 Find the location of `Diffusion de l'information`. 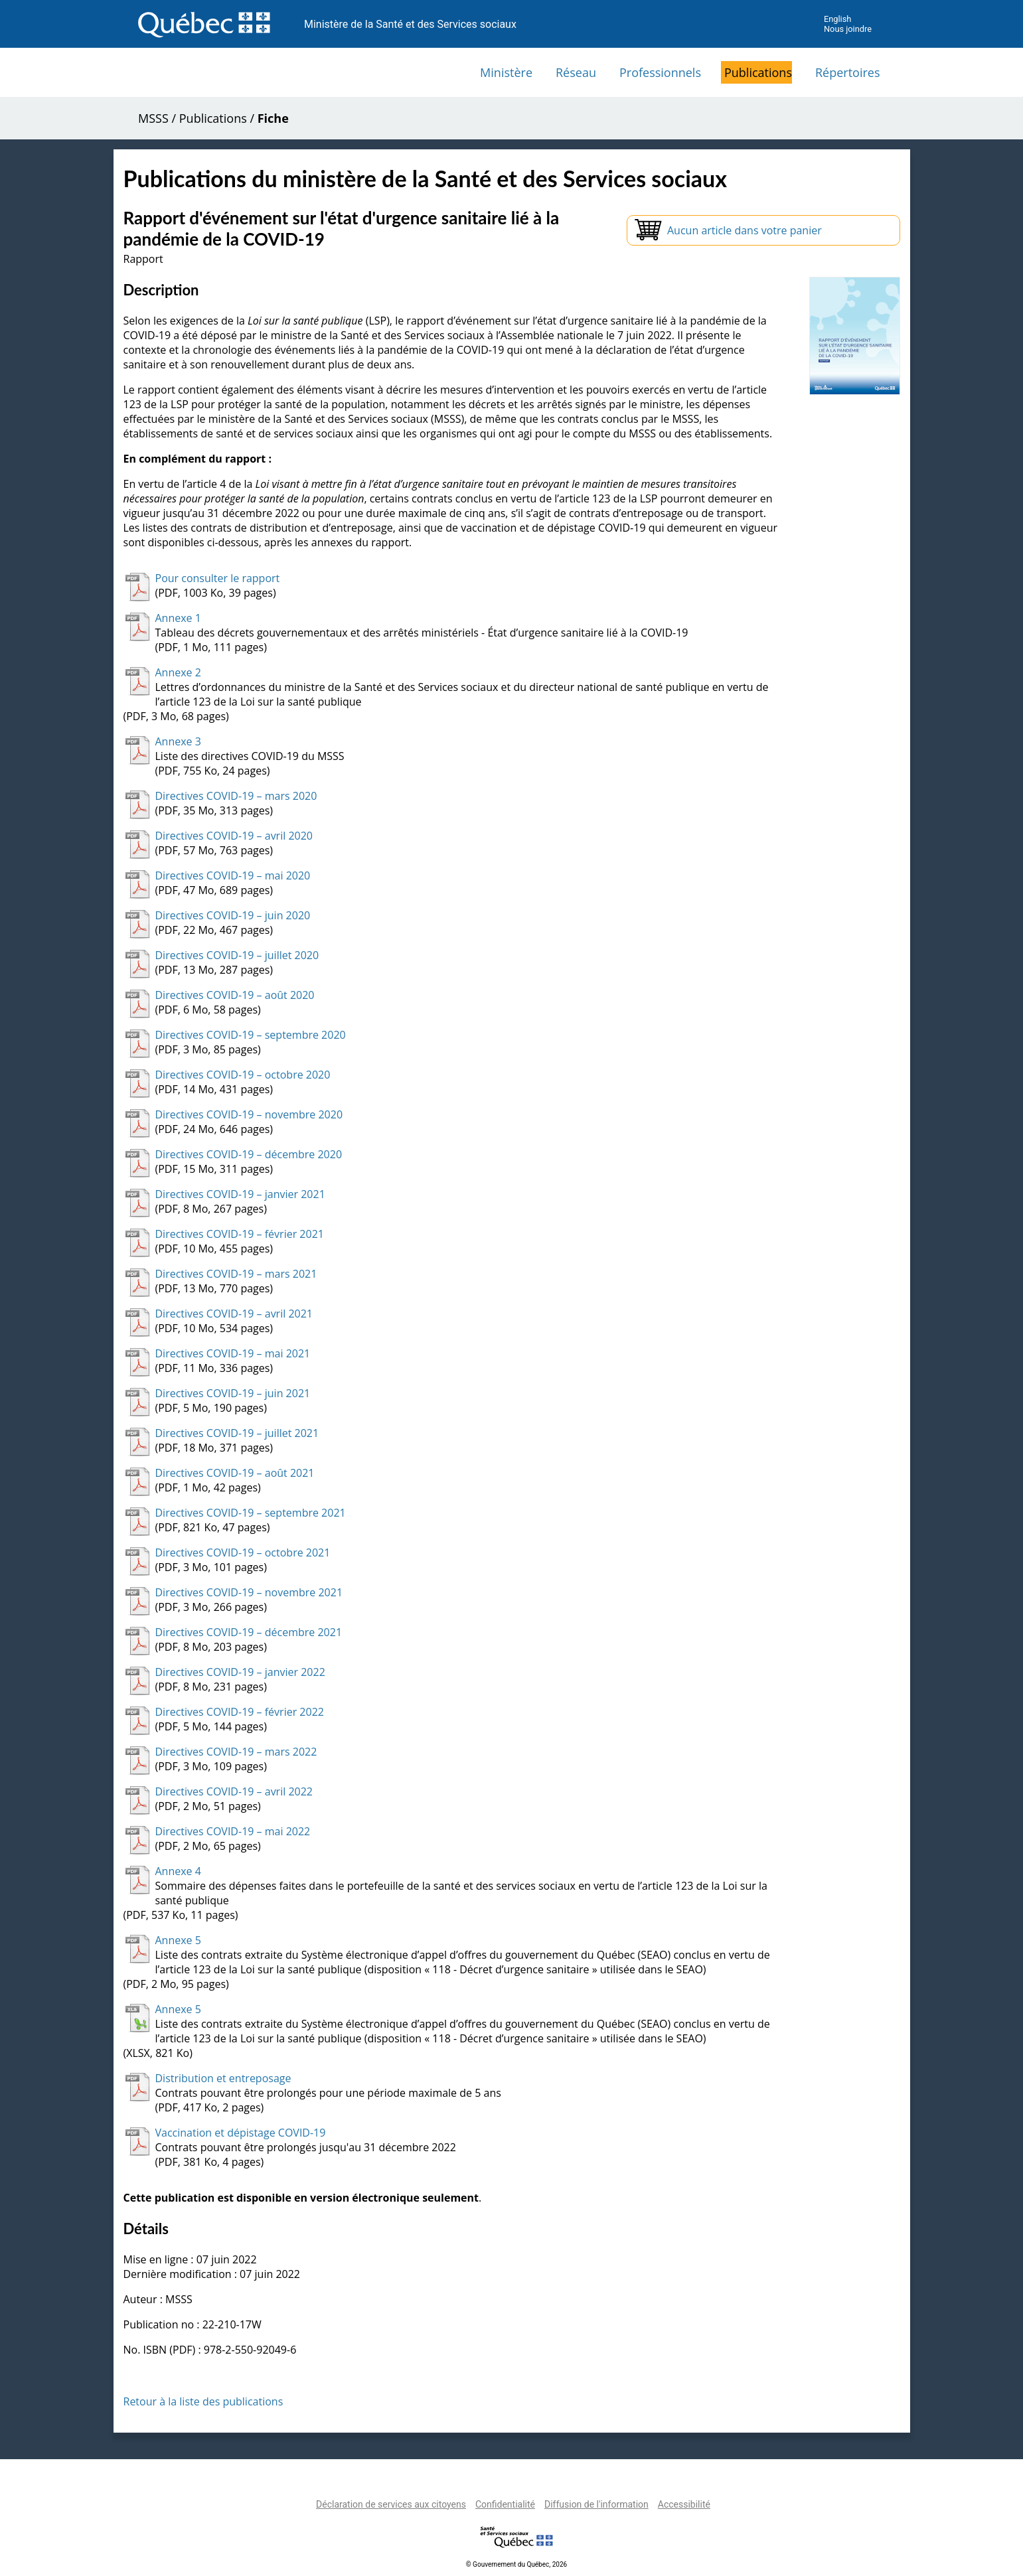

Diffusion de l'information is located at coordinates (596, 2504).